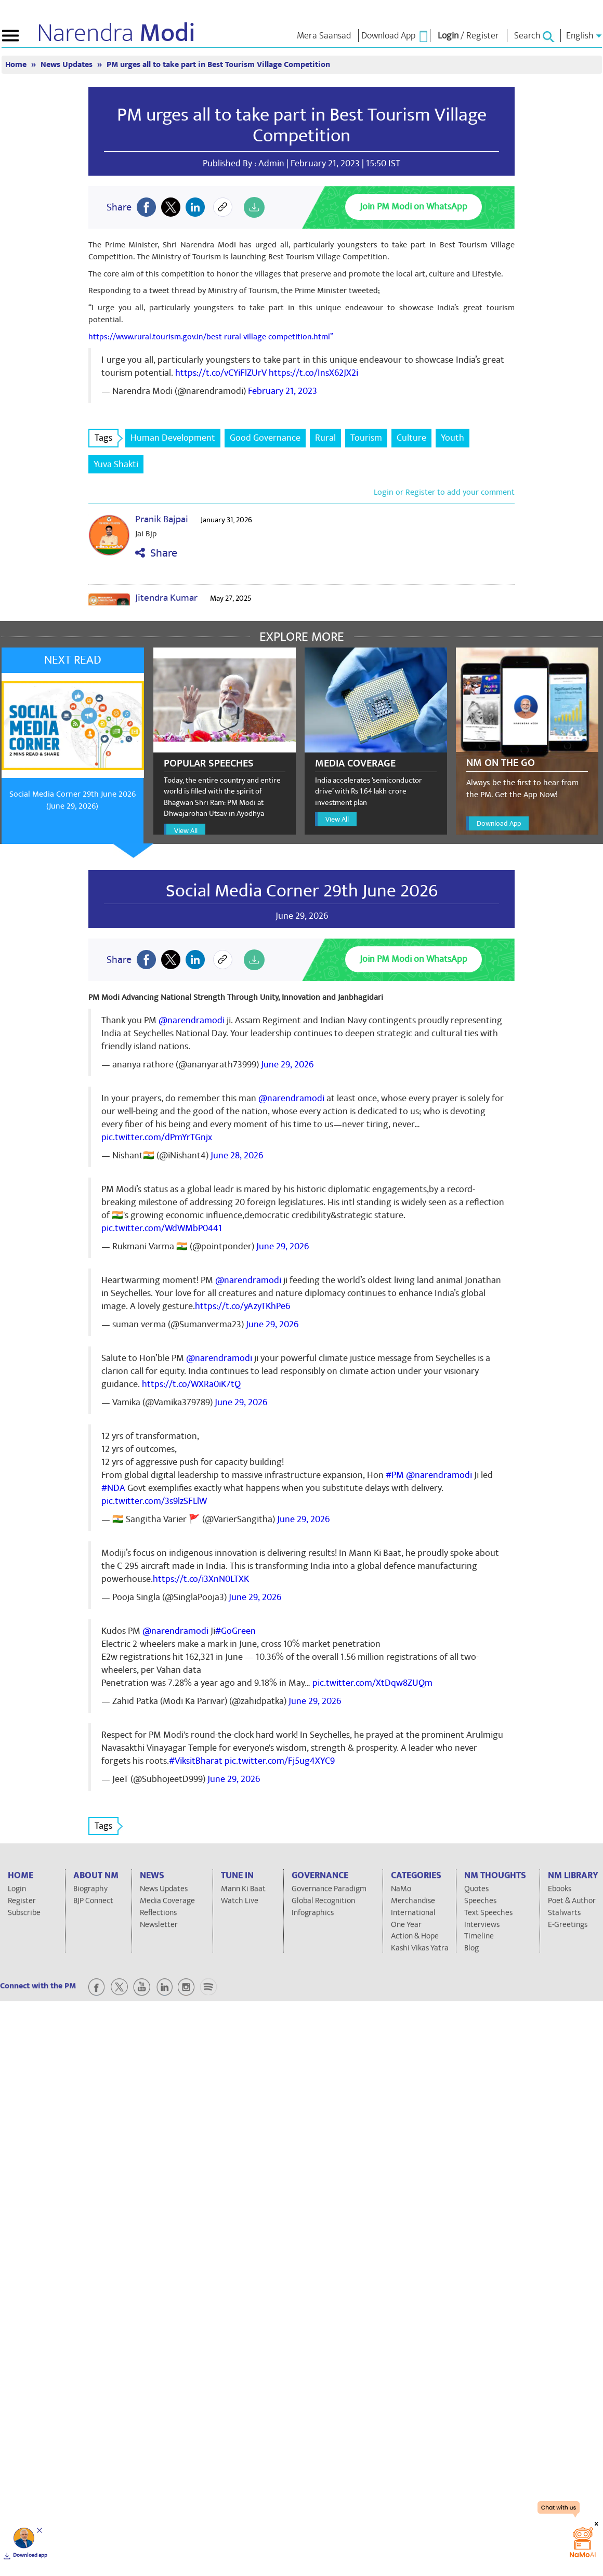  What do you see at coordinates (107, 437) in the screenshot?
I see `Tags` at bounding box center [107, 437].